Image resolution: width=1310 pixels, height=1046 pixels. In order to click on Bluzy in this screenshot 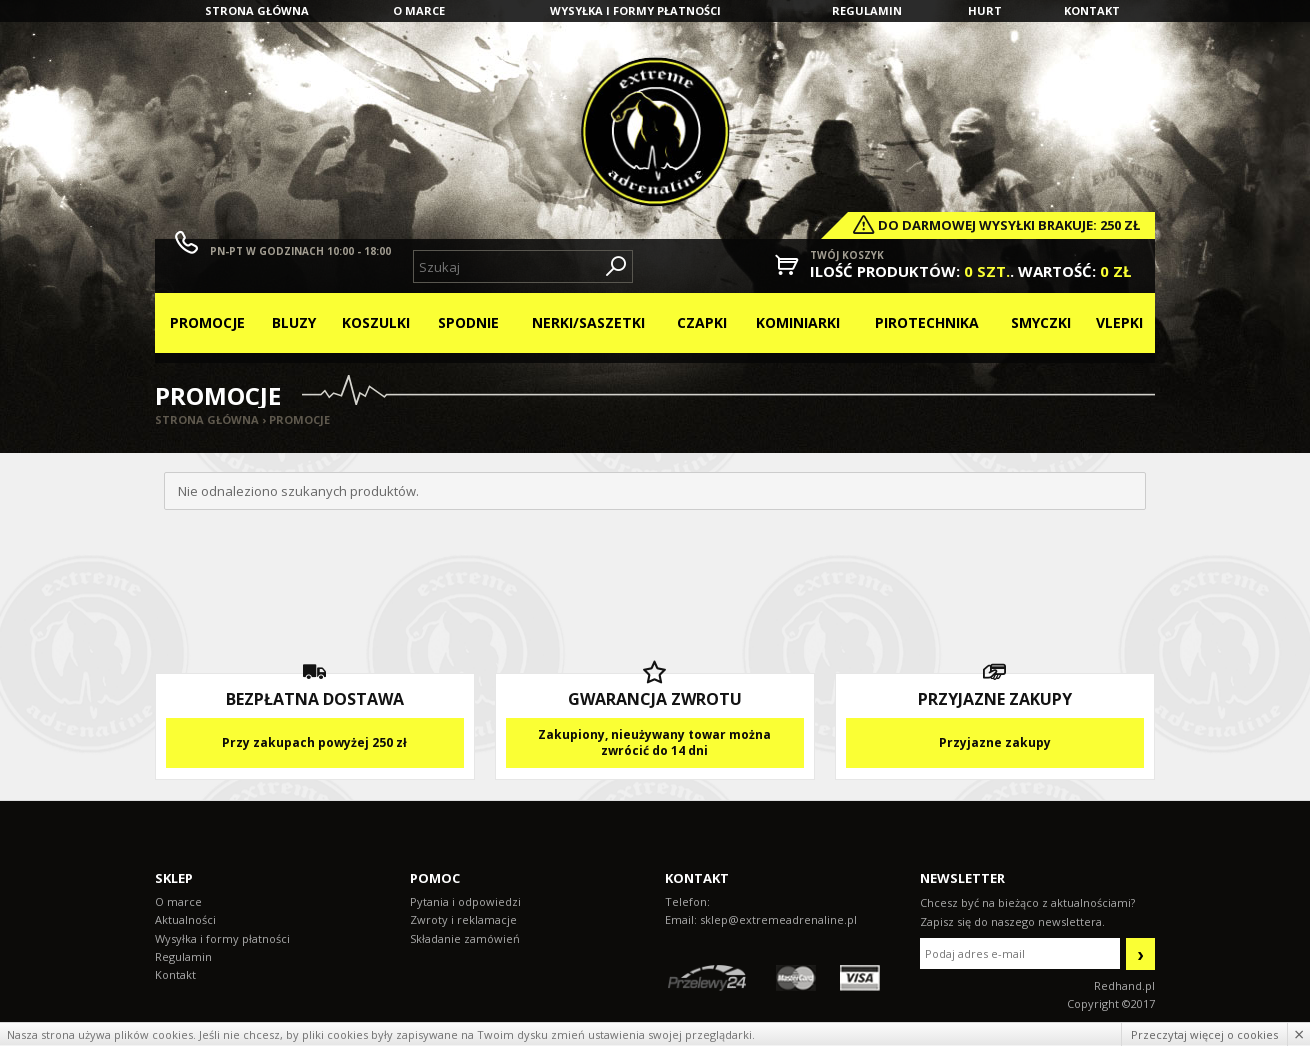, I will do `click(294, 322)`.